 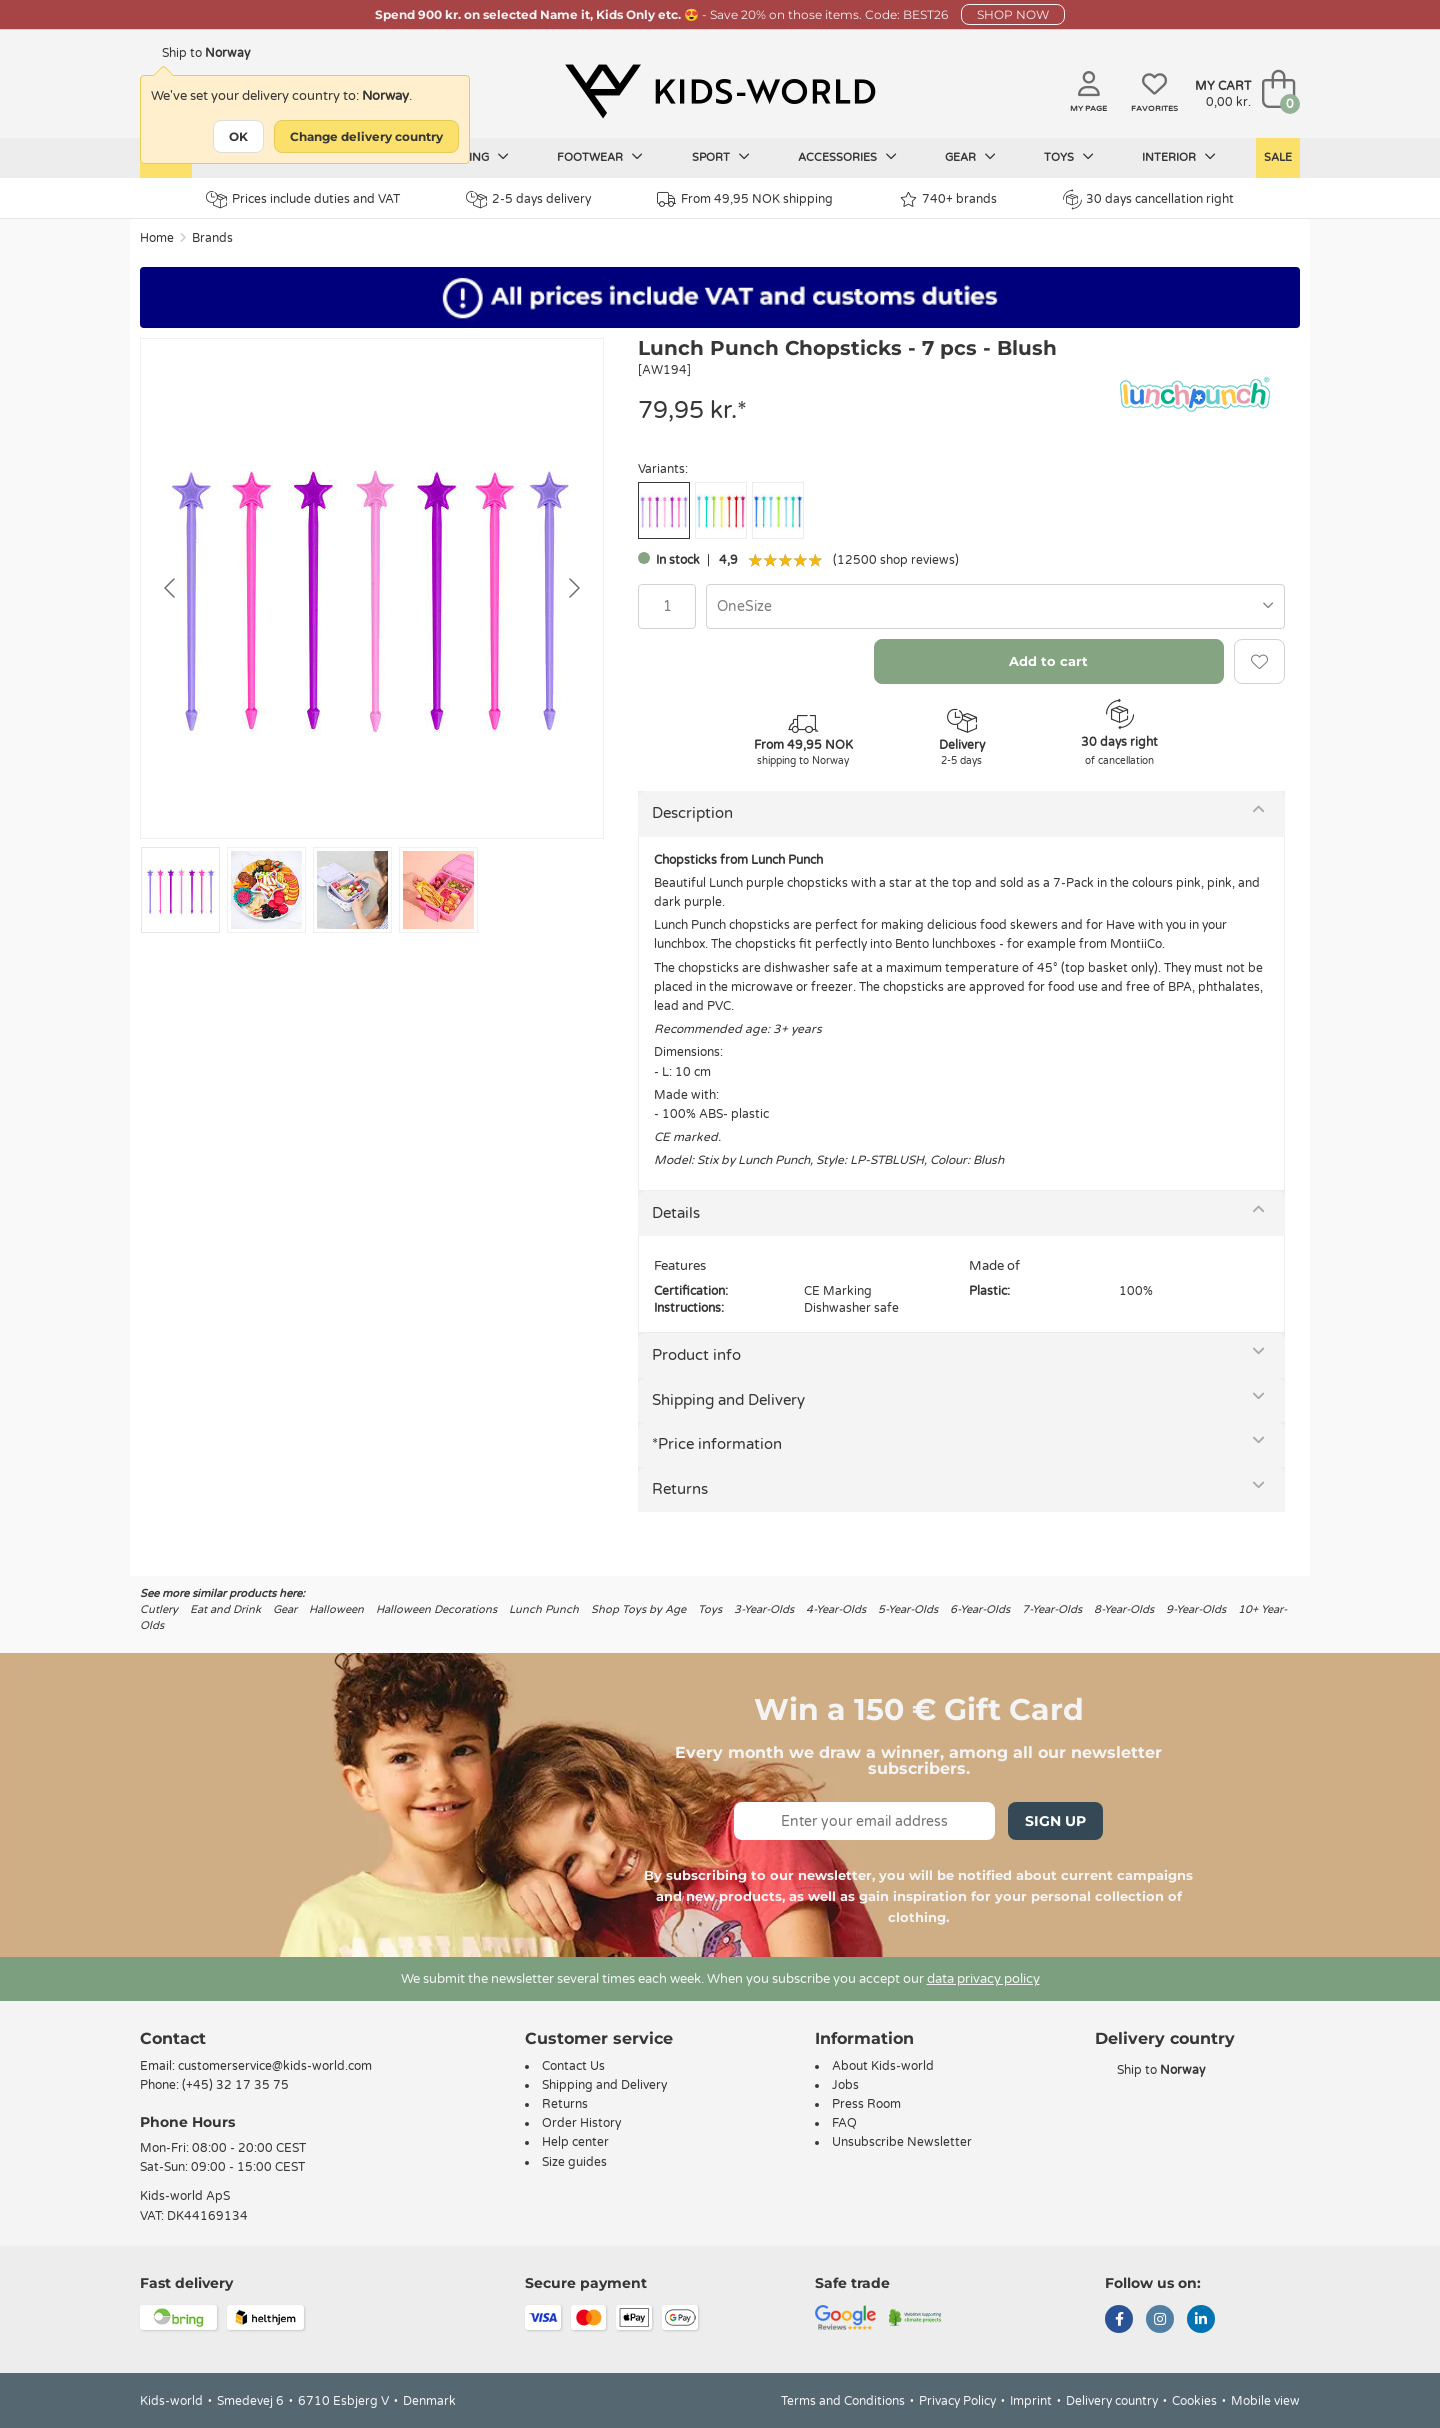 I want to click on 5-Year-Olds, so click(x=908, y=1609).